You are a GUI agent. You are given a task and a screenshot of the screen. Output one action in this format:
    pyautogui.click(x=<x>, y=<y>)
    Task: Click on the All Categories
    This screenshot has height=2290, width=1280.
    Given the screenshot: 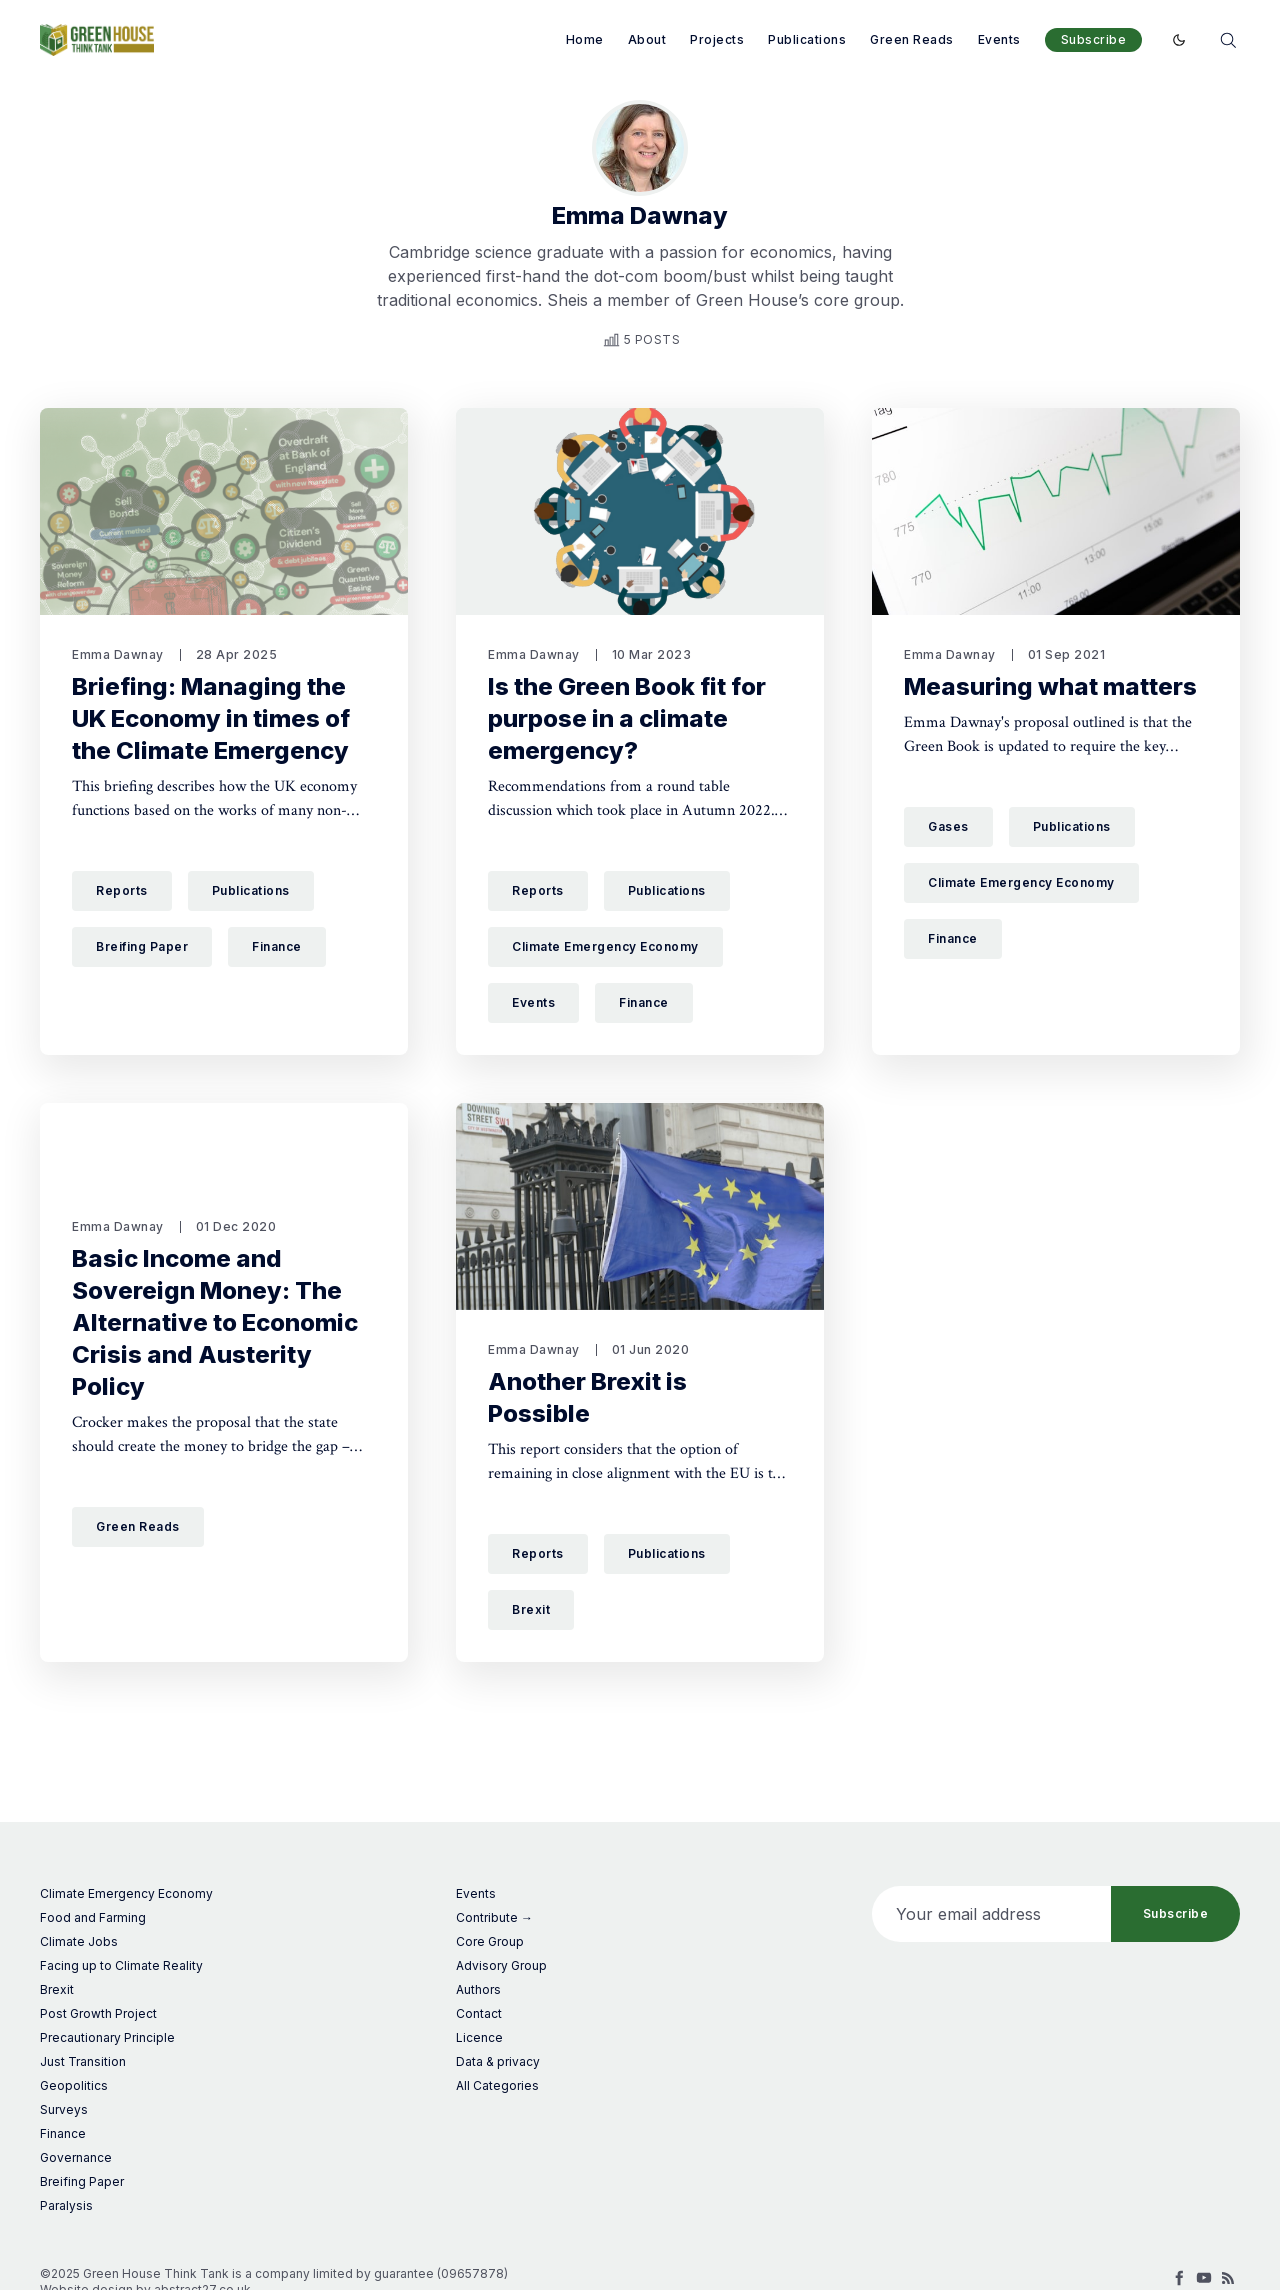 What is the action you would take?
    pyautogui.click(x=497, y=2085)
    